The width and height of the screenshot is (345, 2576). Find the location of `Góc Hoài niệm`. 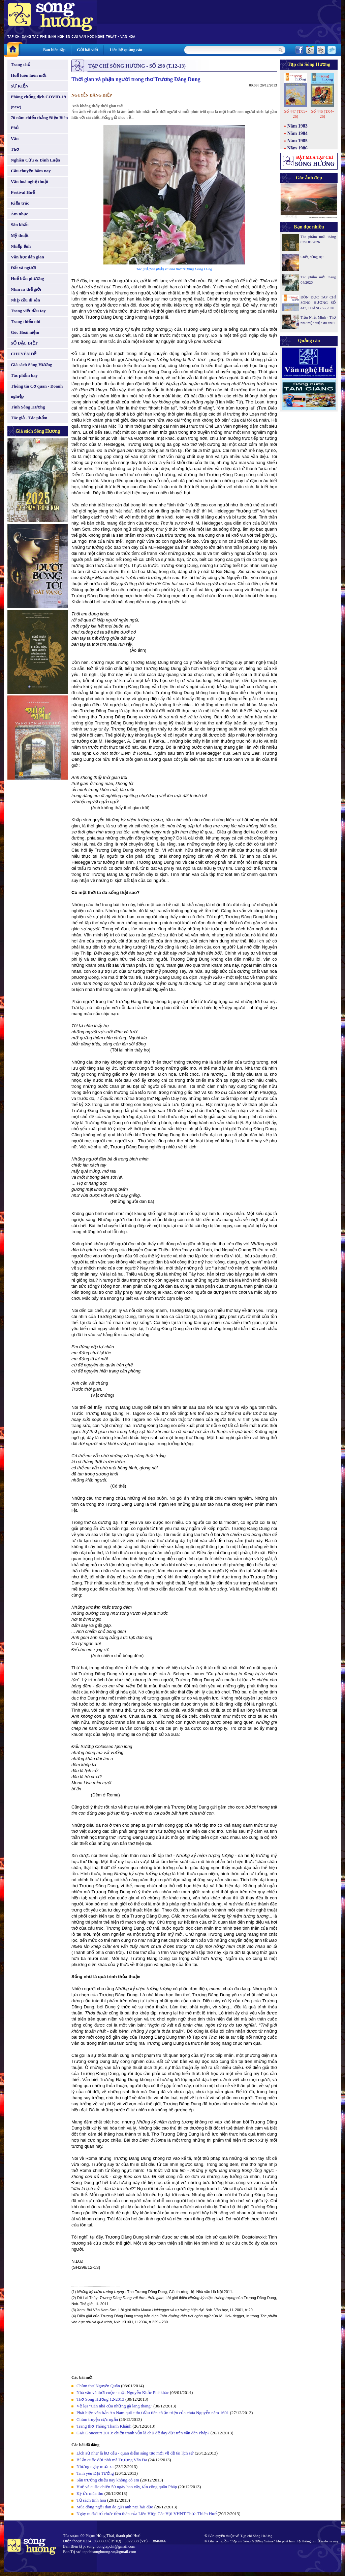

Góc Hoài niệm is located at coordinates (25, 332).